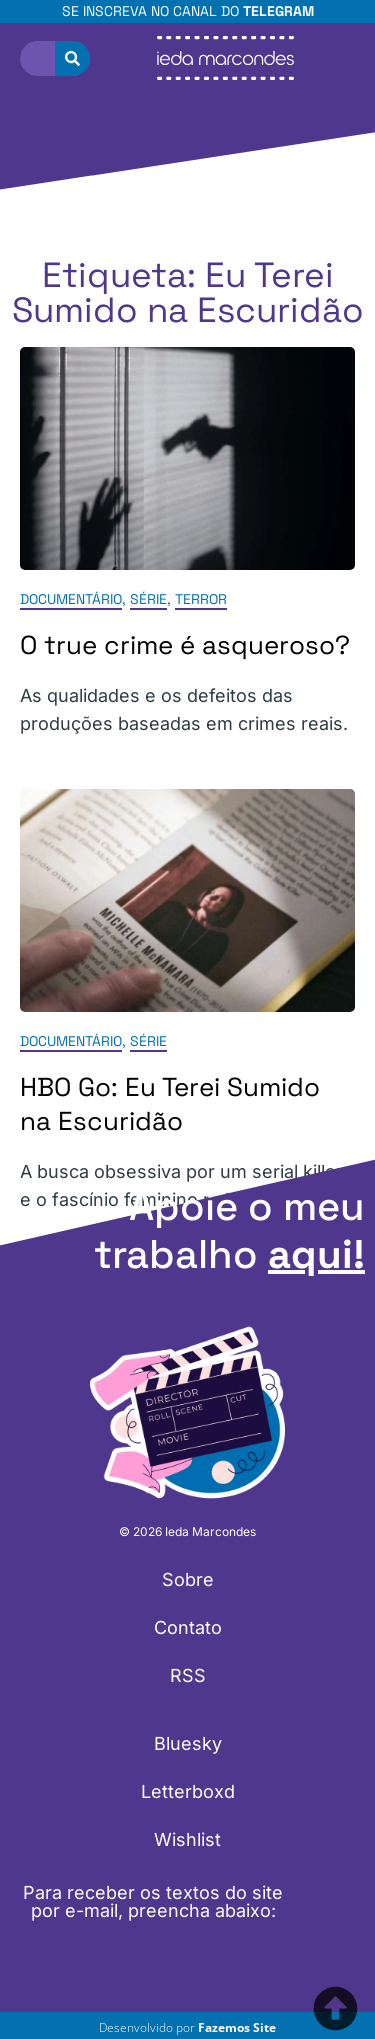 Image resolution: width=375 pixels, height=2039 pixels. Describe the element at coordinates (188, 1791) in the screenshot. I see `Letterboxd` at that location.